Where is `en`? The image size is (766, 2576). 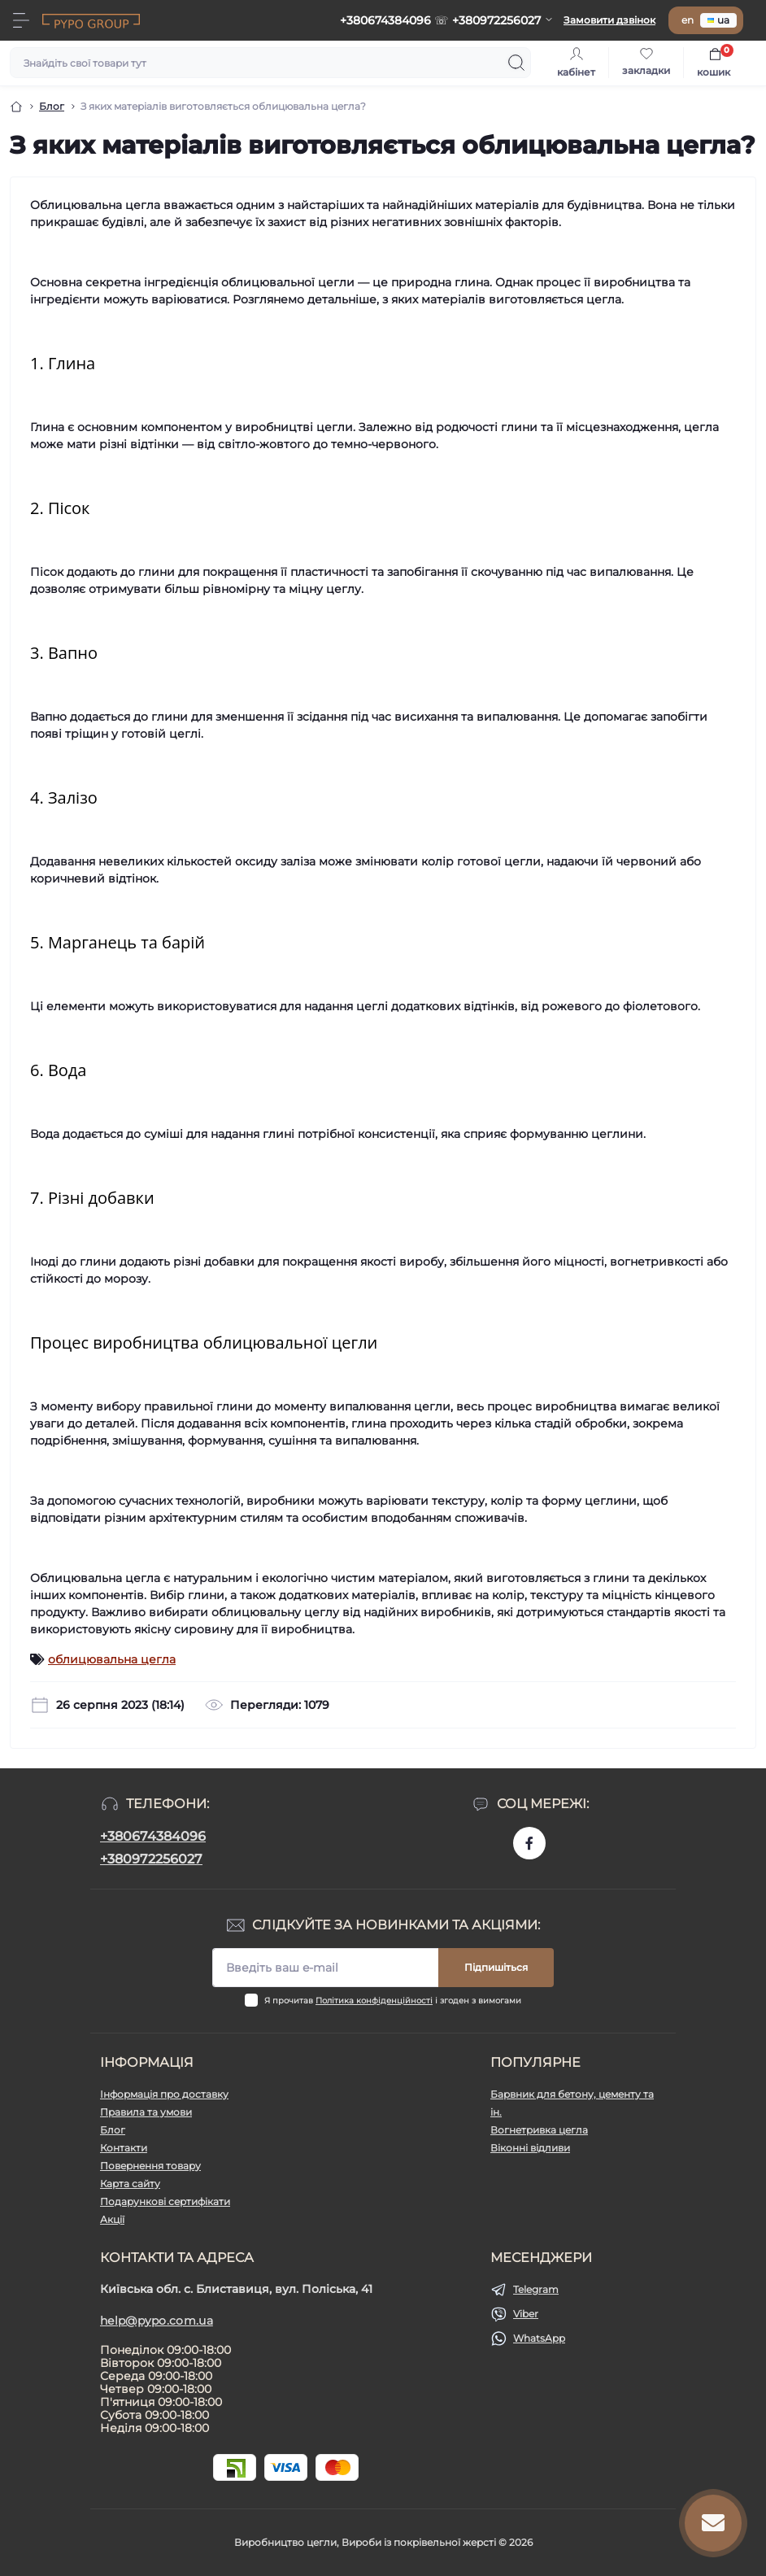 en is located at coordinates (687, 20).